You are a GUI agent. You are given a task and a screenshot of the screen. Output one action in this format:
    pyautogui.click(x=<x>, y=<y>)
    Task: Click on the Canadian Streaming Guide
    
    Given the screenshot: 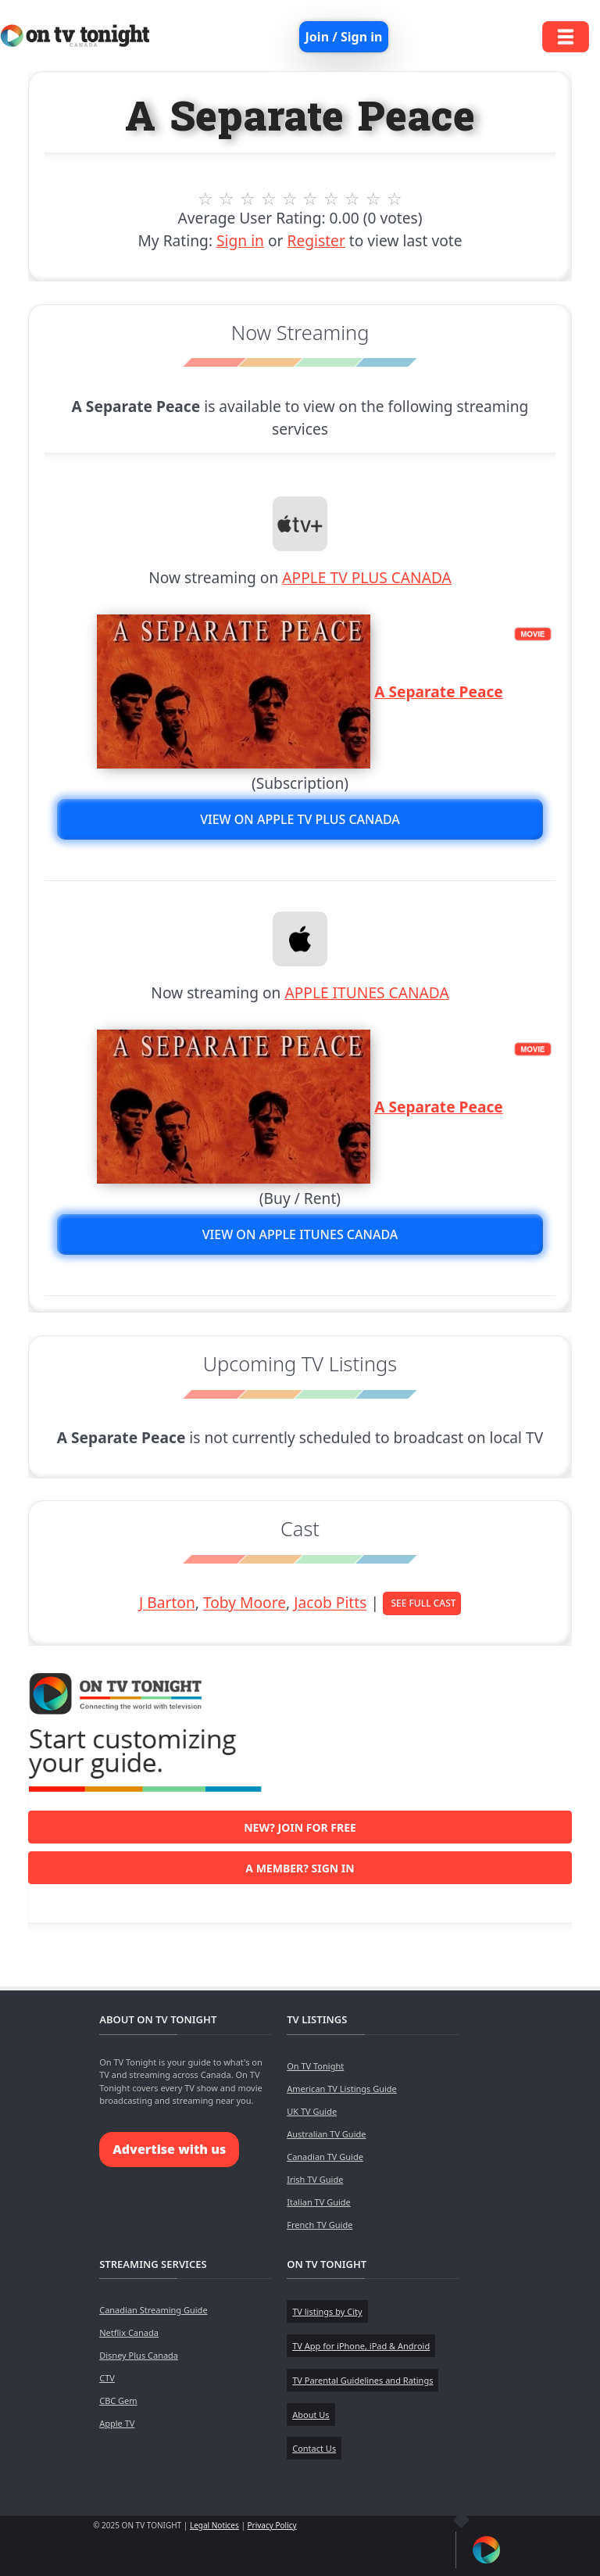 What is the action you would take?
    pyautogui.click(x=153, y=2310)
    